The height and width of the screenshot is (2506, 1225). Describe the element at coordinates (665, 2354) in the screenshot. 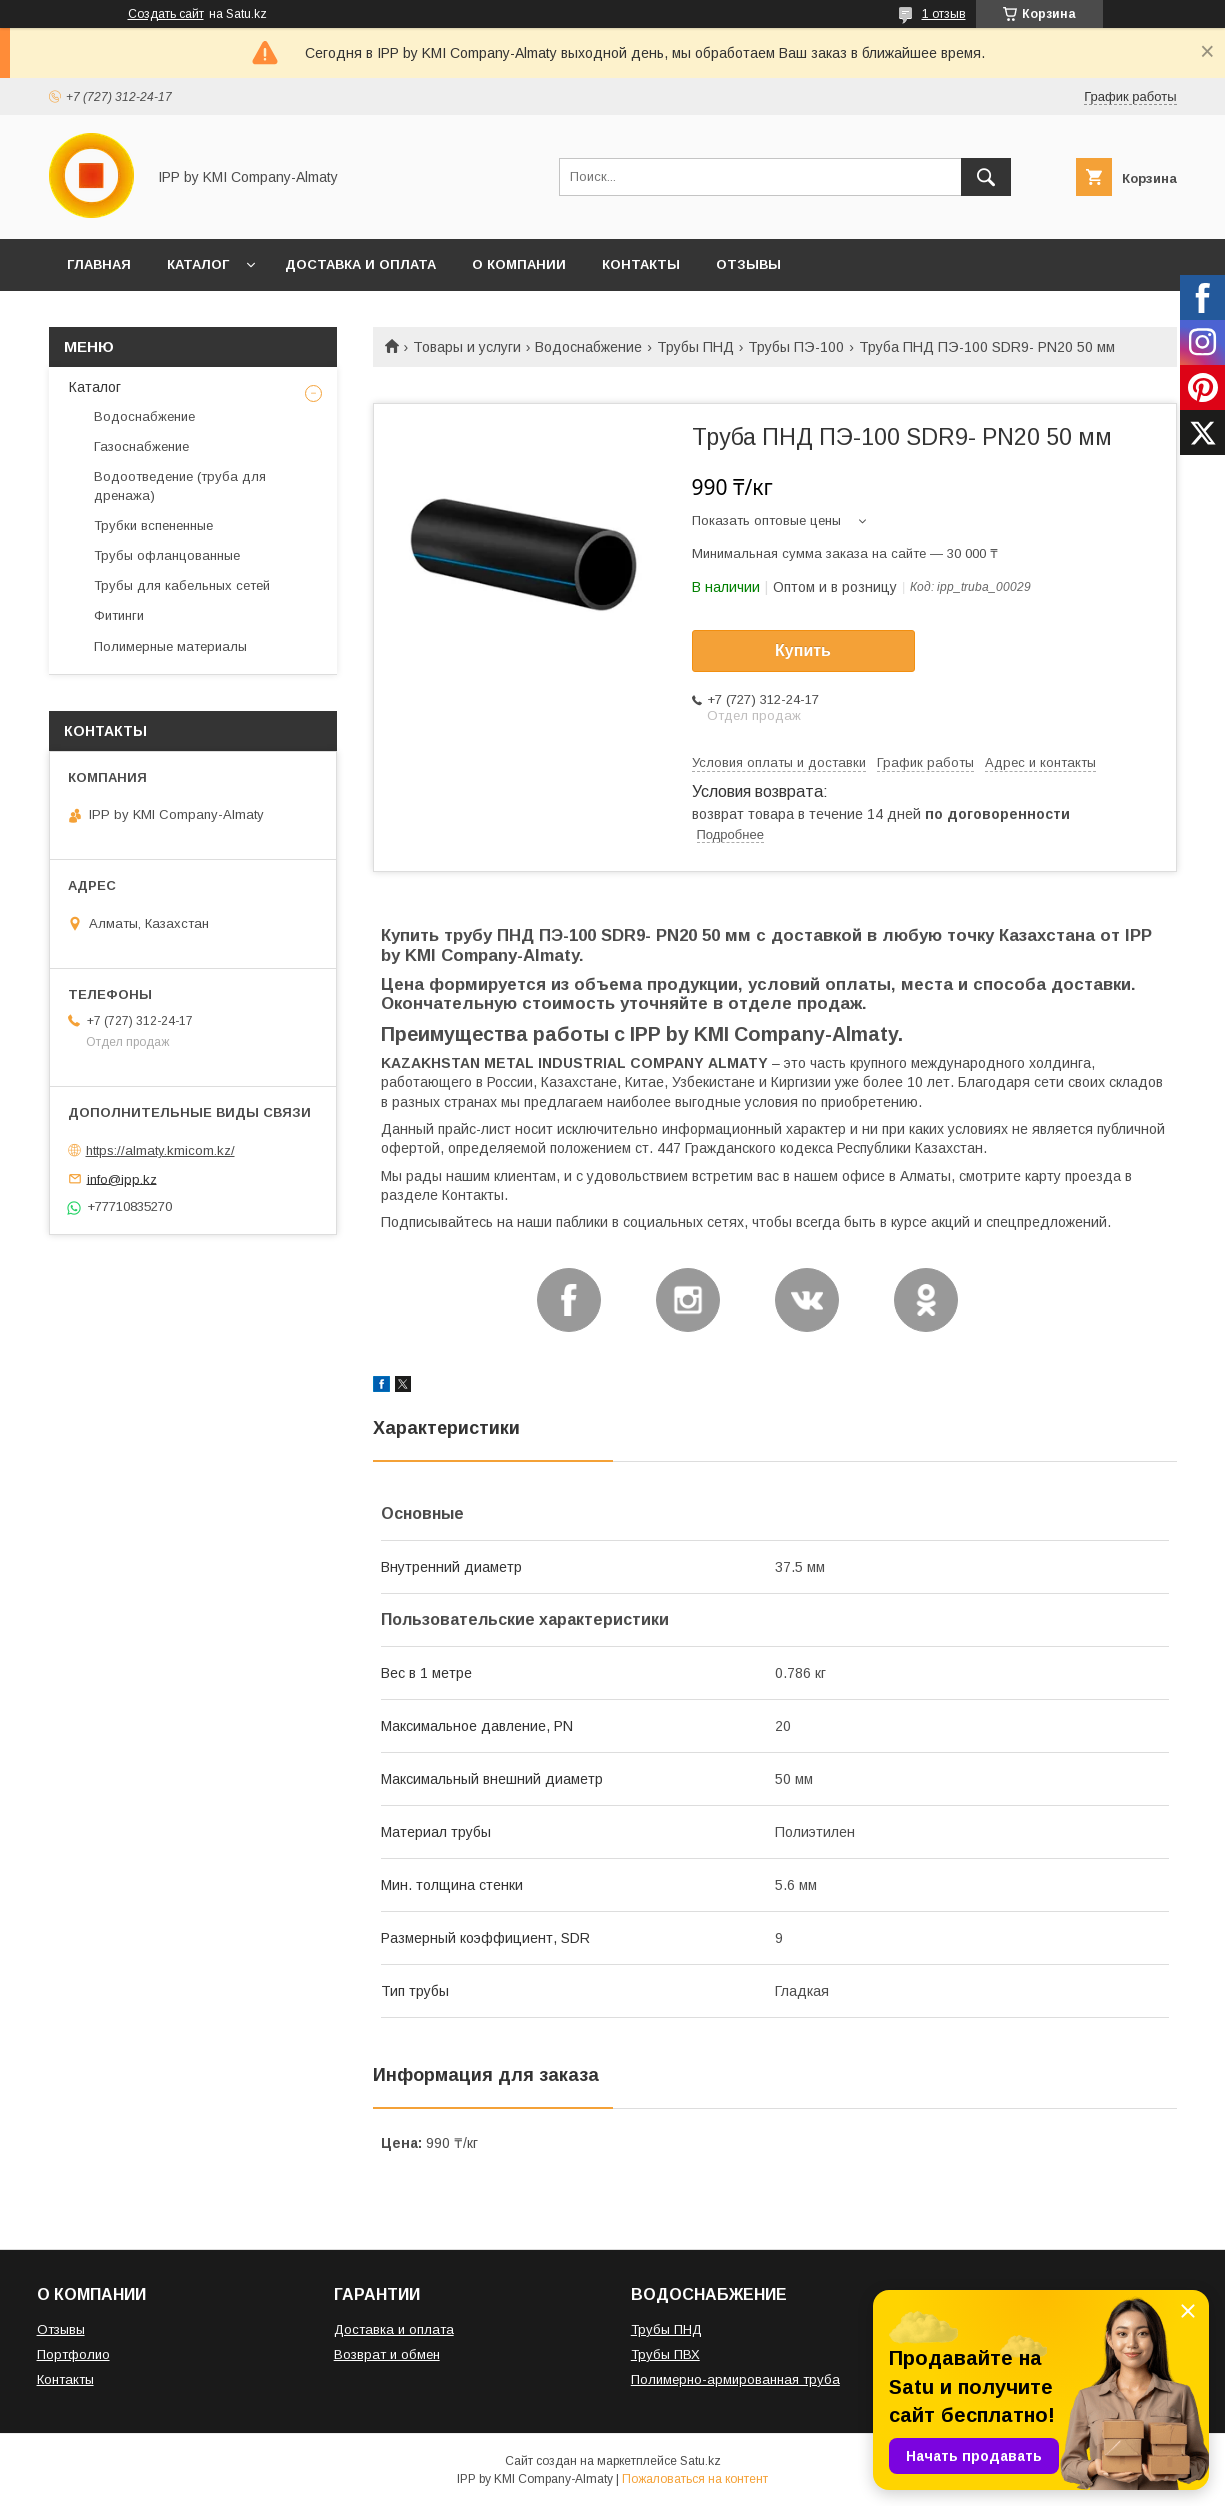

I see `Трубы ПВХ` at that location.